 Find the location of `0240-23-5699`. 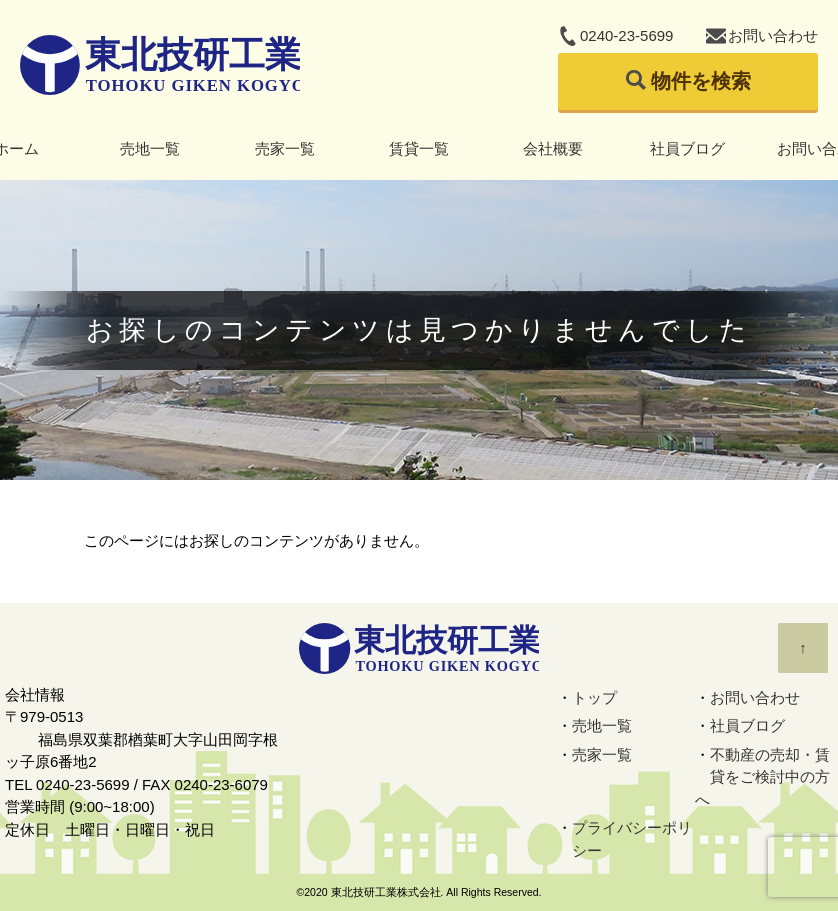

0240-23-5699 is located at coordinates (626, 35).